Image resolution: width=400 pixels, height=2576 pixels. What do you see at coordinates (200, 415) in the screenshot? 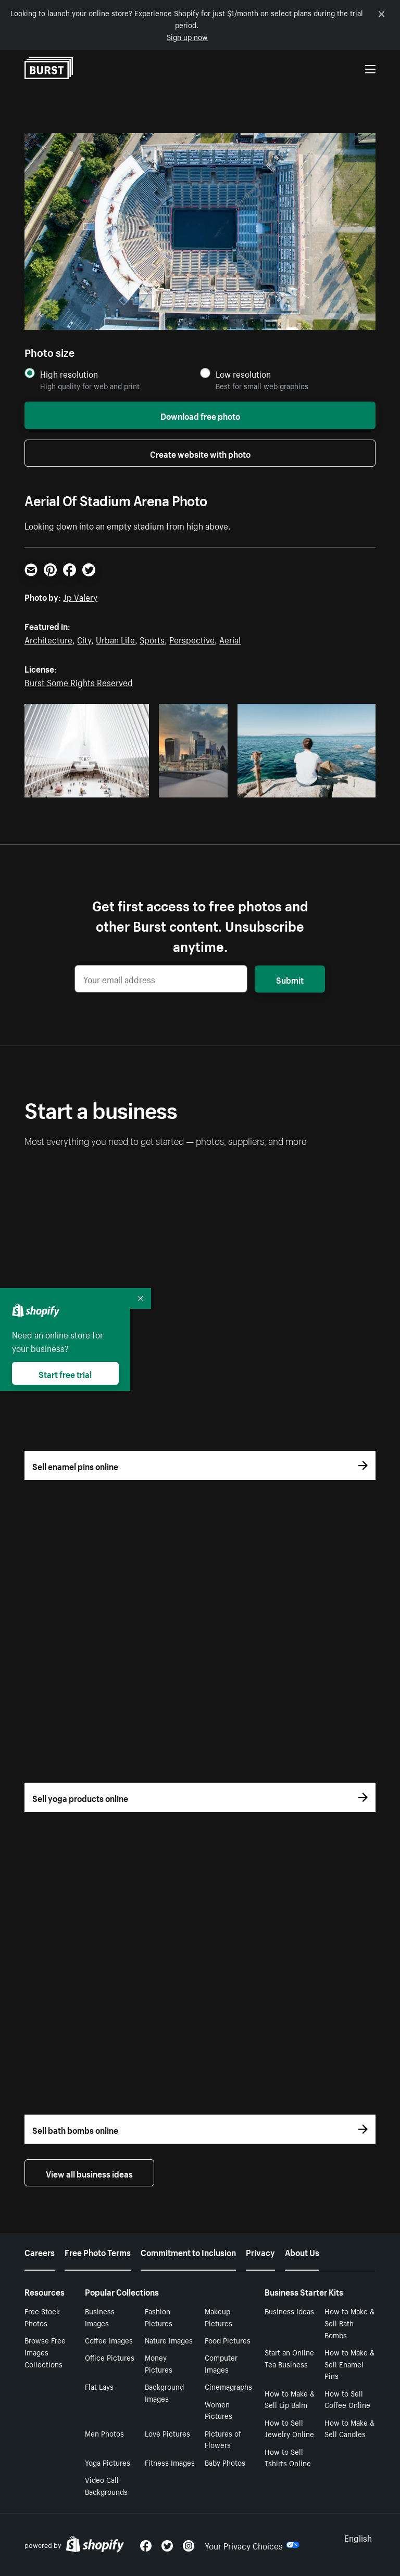
I see `Download free photo` at bounding box center [200, 415].